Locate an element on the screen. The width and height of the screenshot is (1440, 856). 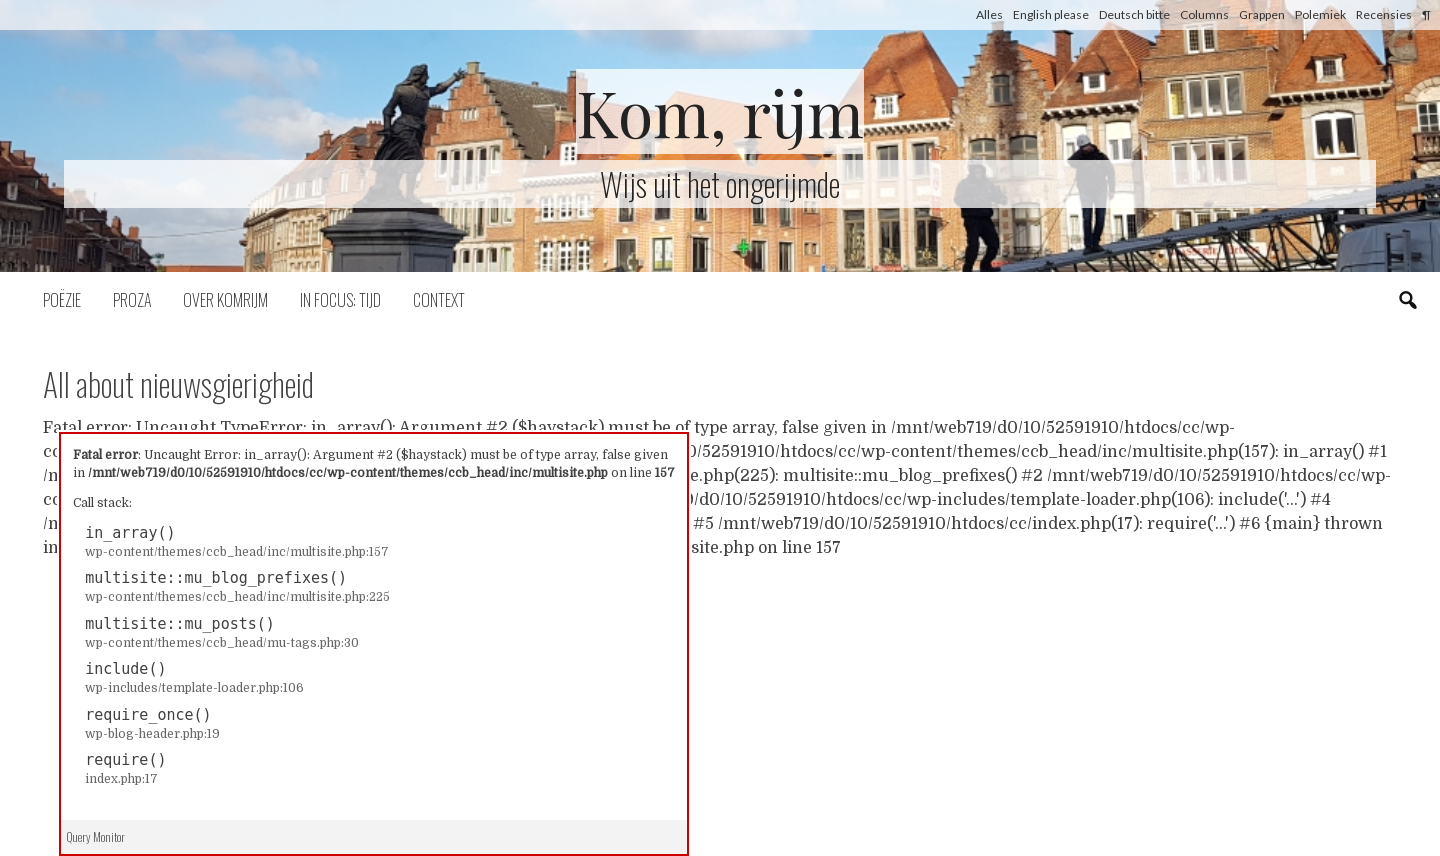
Proza is located at coordinates (132, 300).